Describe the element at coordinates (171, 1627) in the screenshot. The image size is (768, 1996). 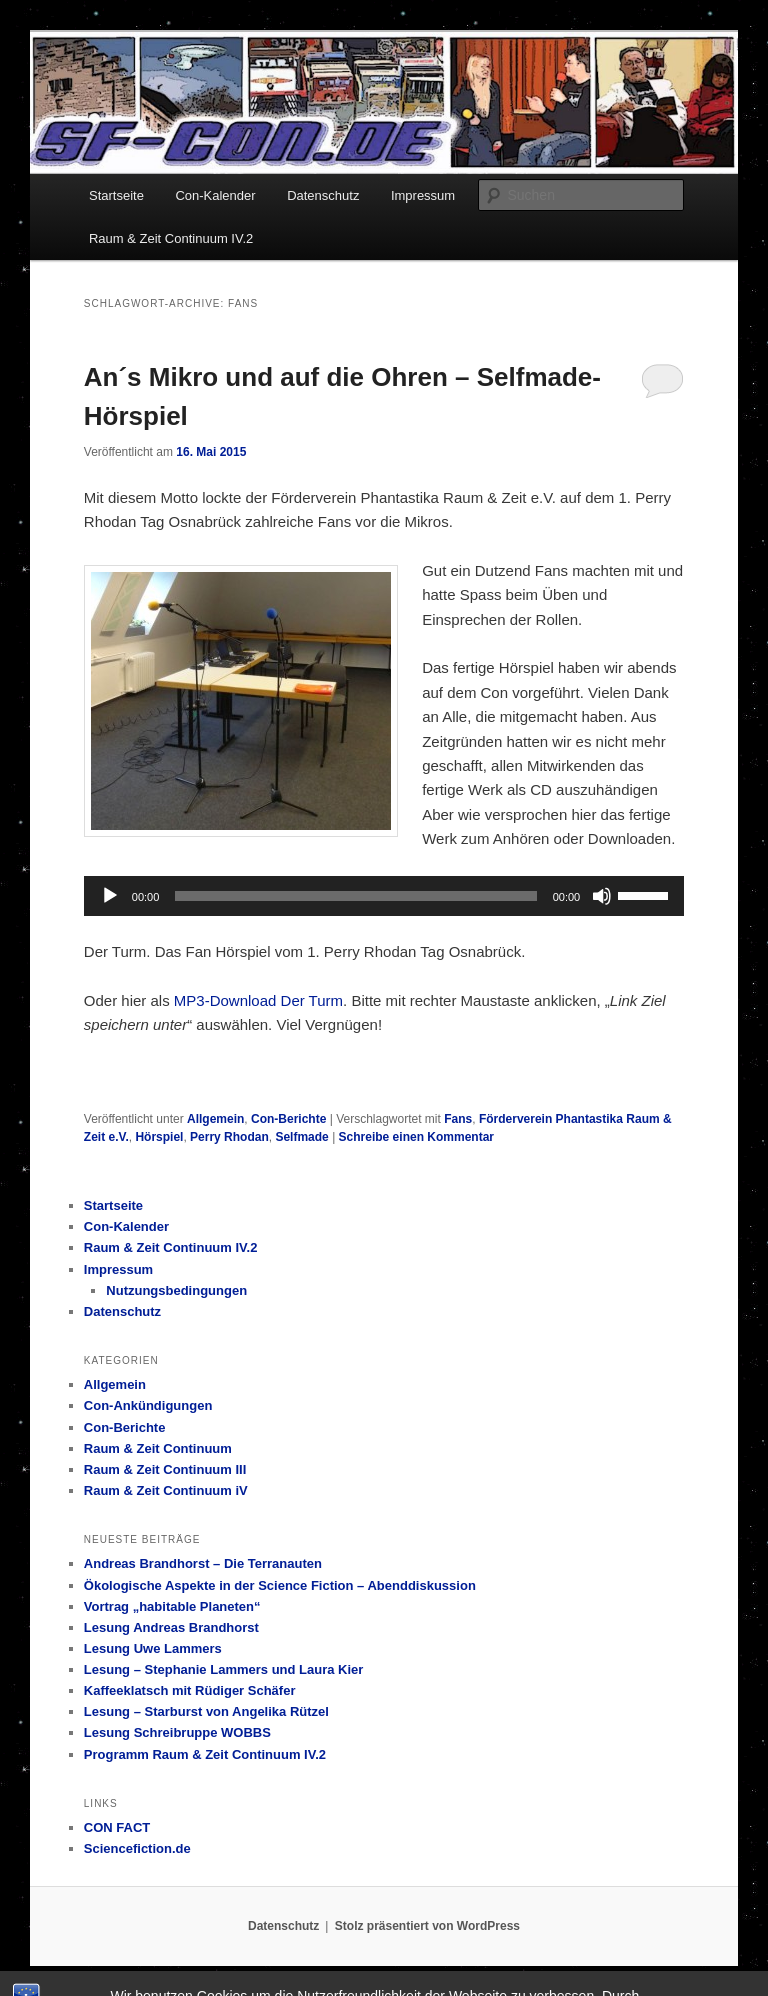
I see `Lesung Andreas Brandhorst` at that location.